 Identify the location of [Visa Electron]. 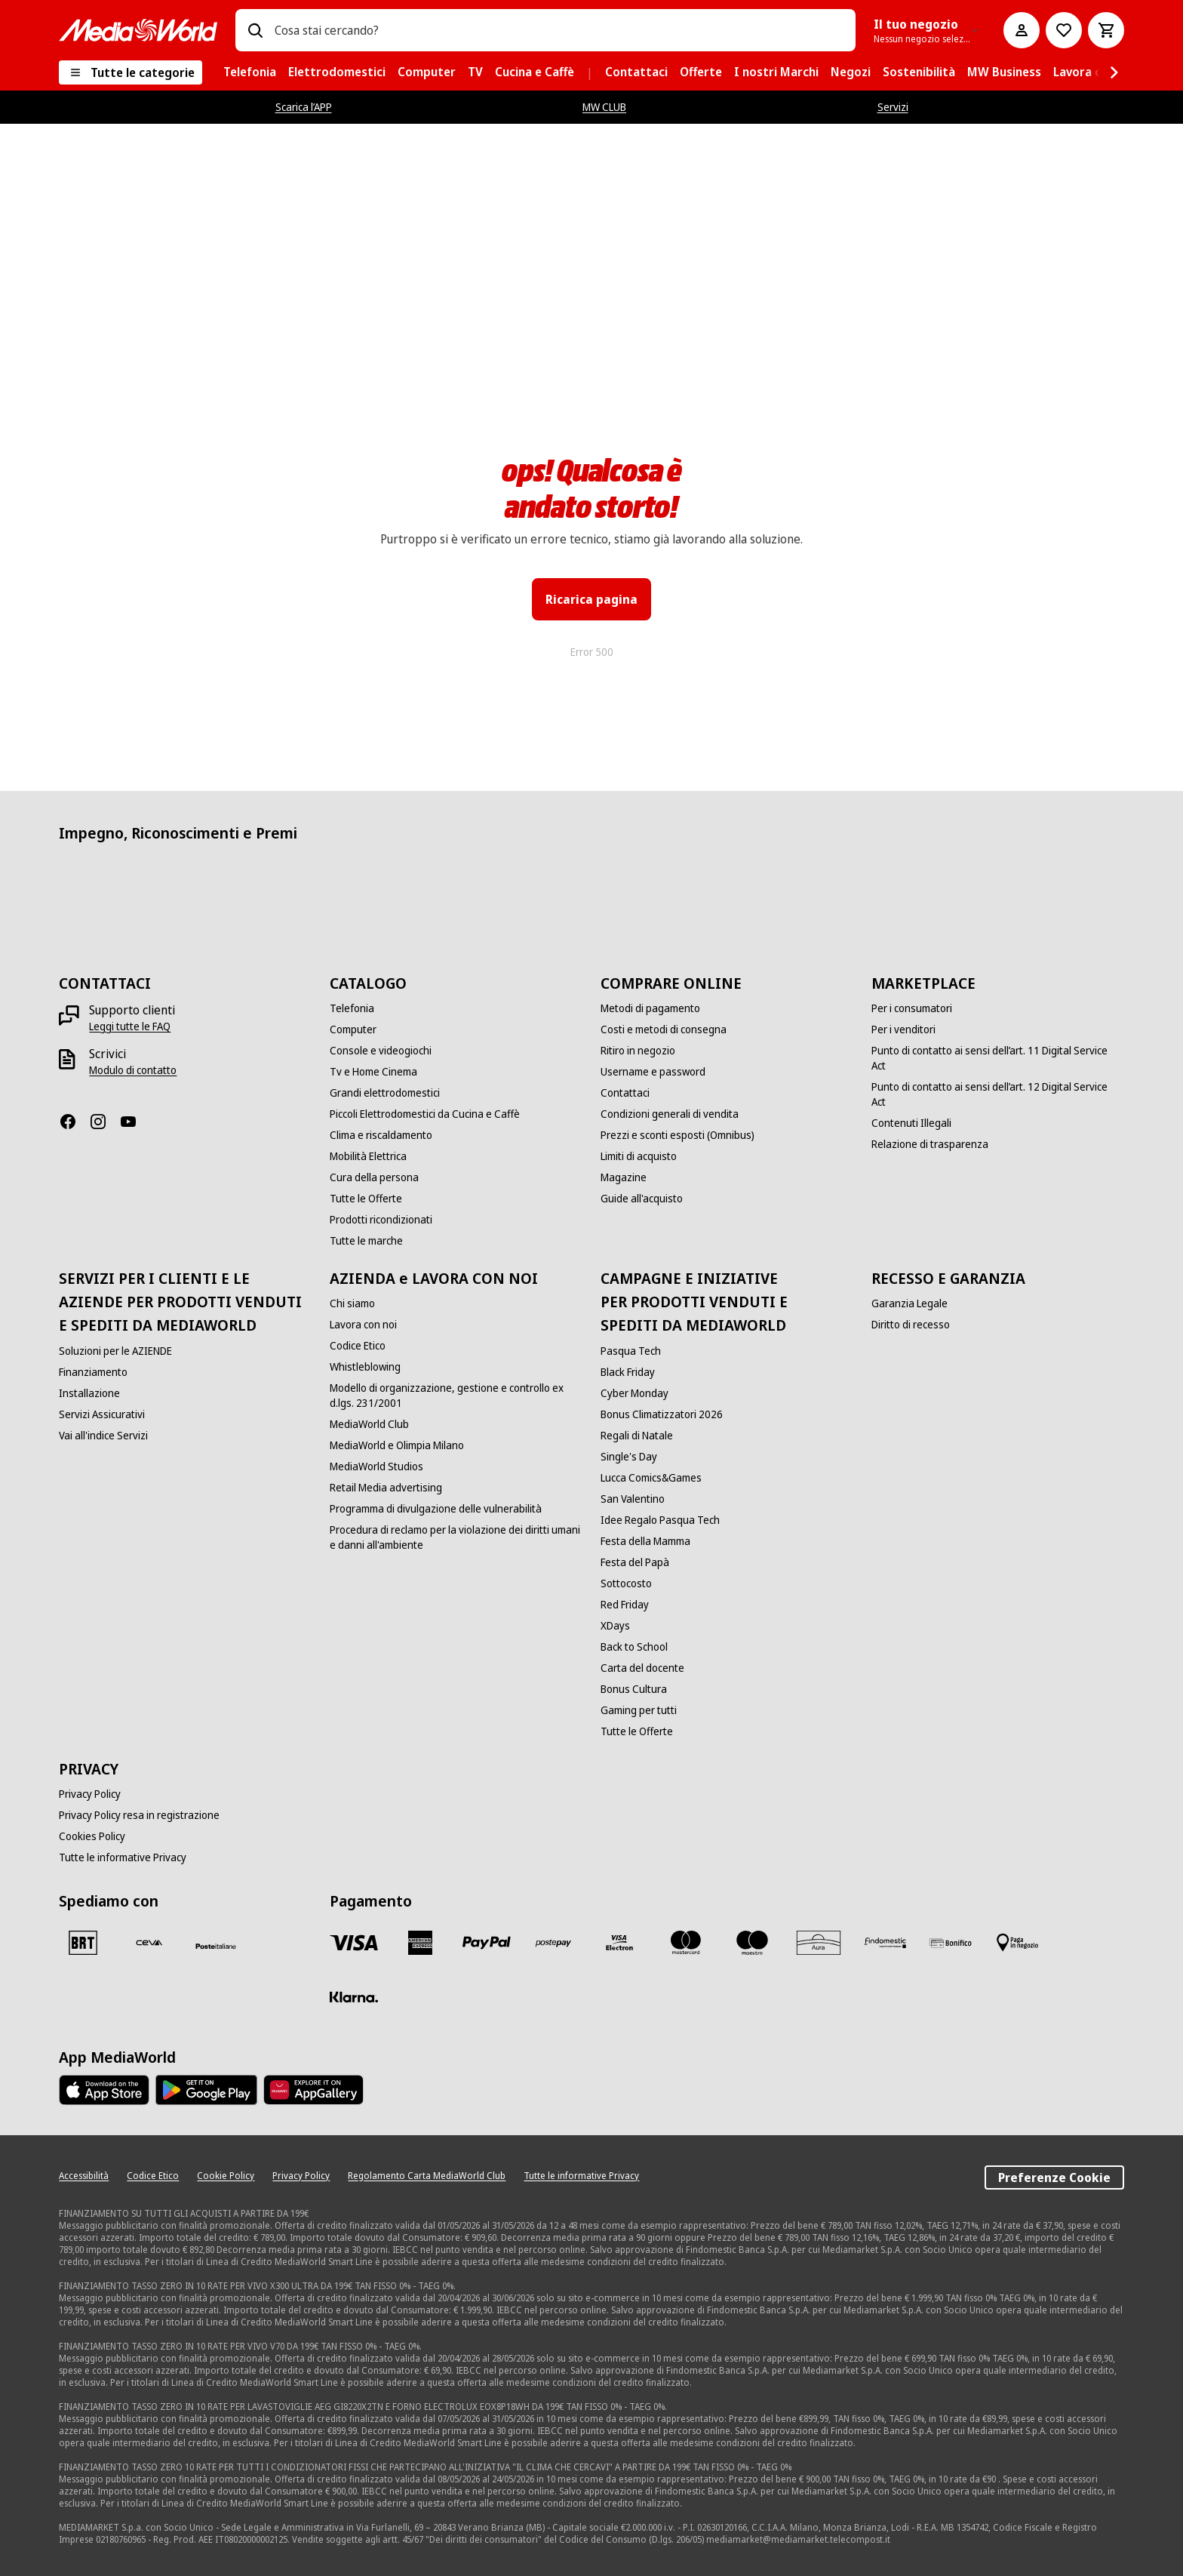
(619, 1943).